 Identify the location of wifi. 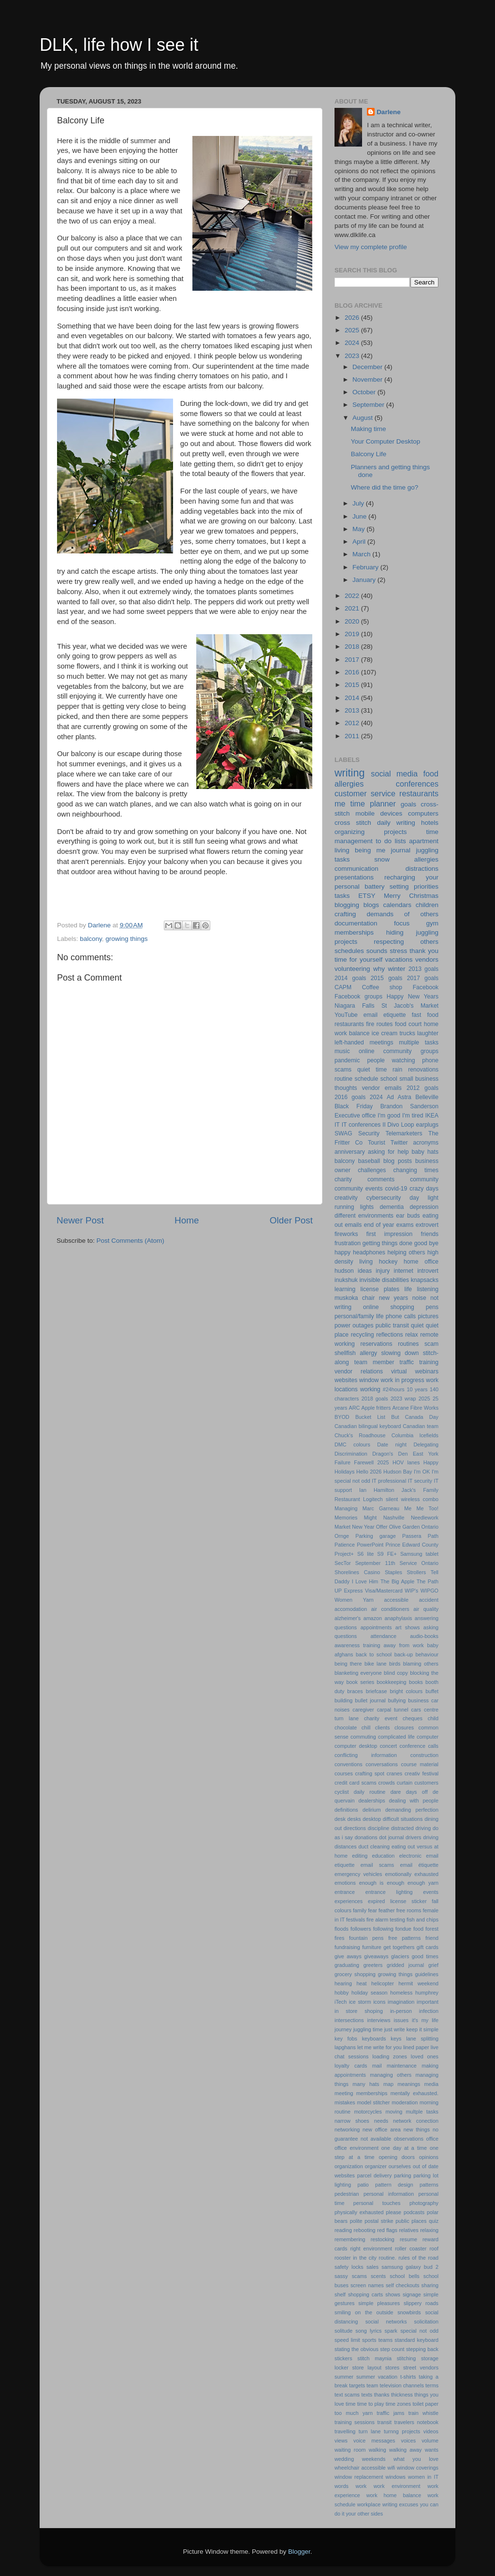
(391, 2468).